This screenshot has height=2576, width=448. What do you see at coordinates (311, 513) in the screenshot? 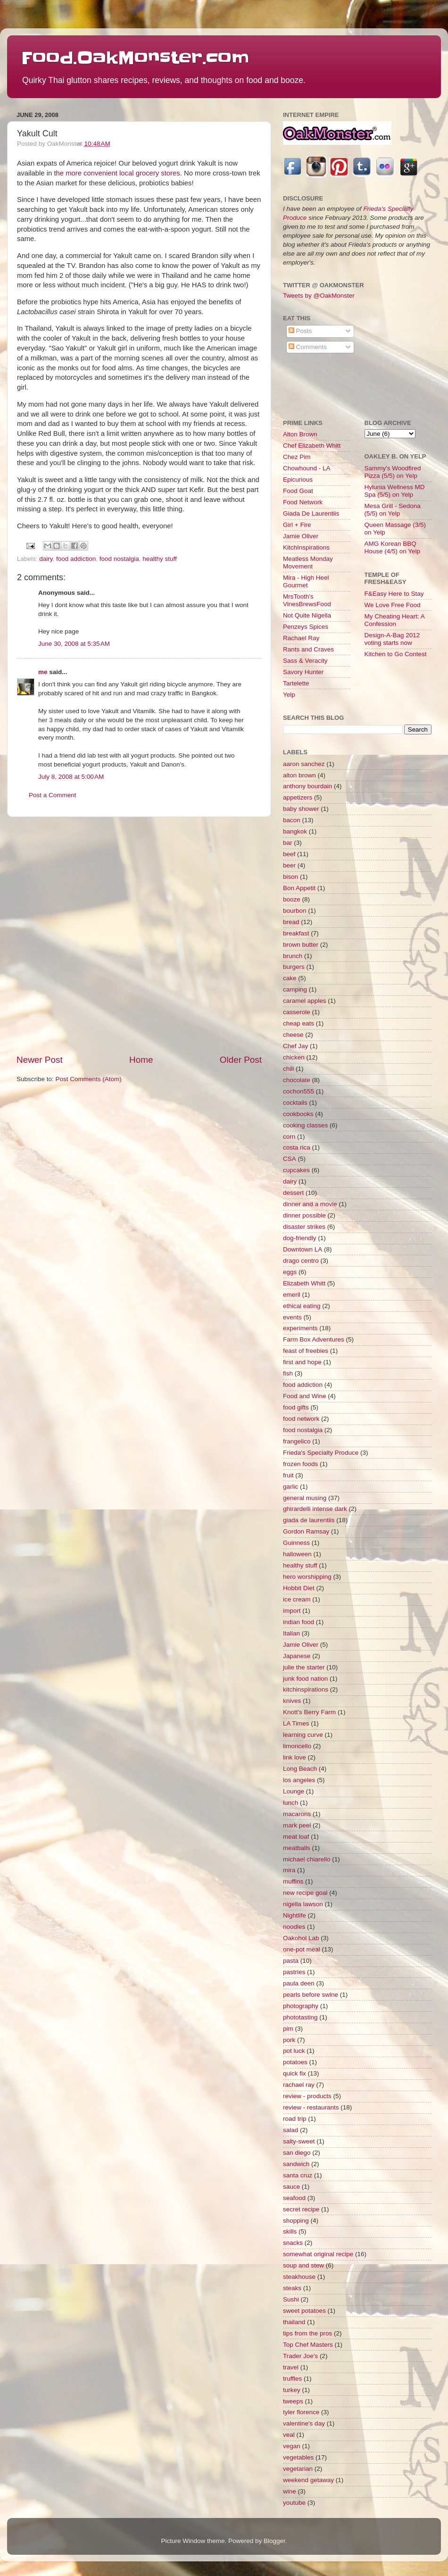
I see `Giada De Laurentiis` at bounding box center [311, 513].